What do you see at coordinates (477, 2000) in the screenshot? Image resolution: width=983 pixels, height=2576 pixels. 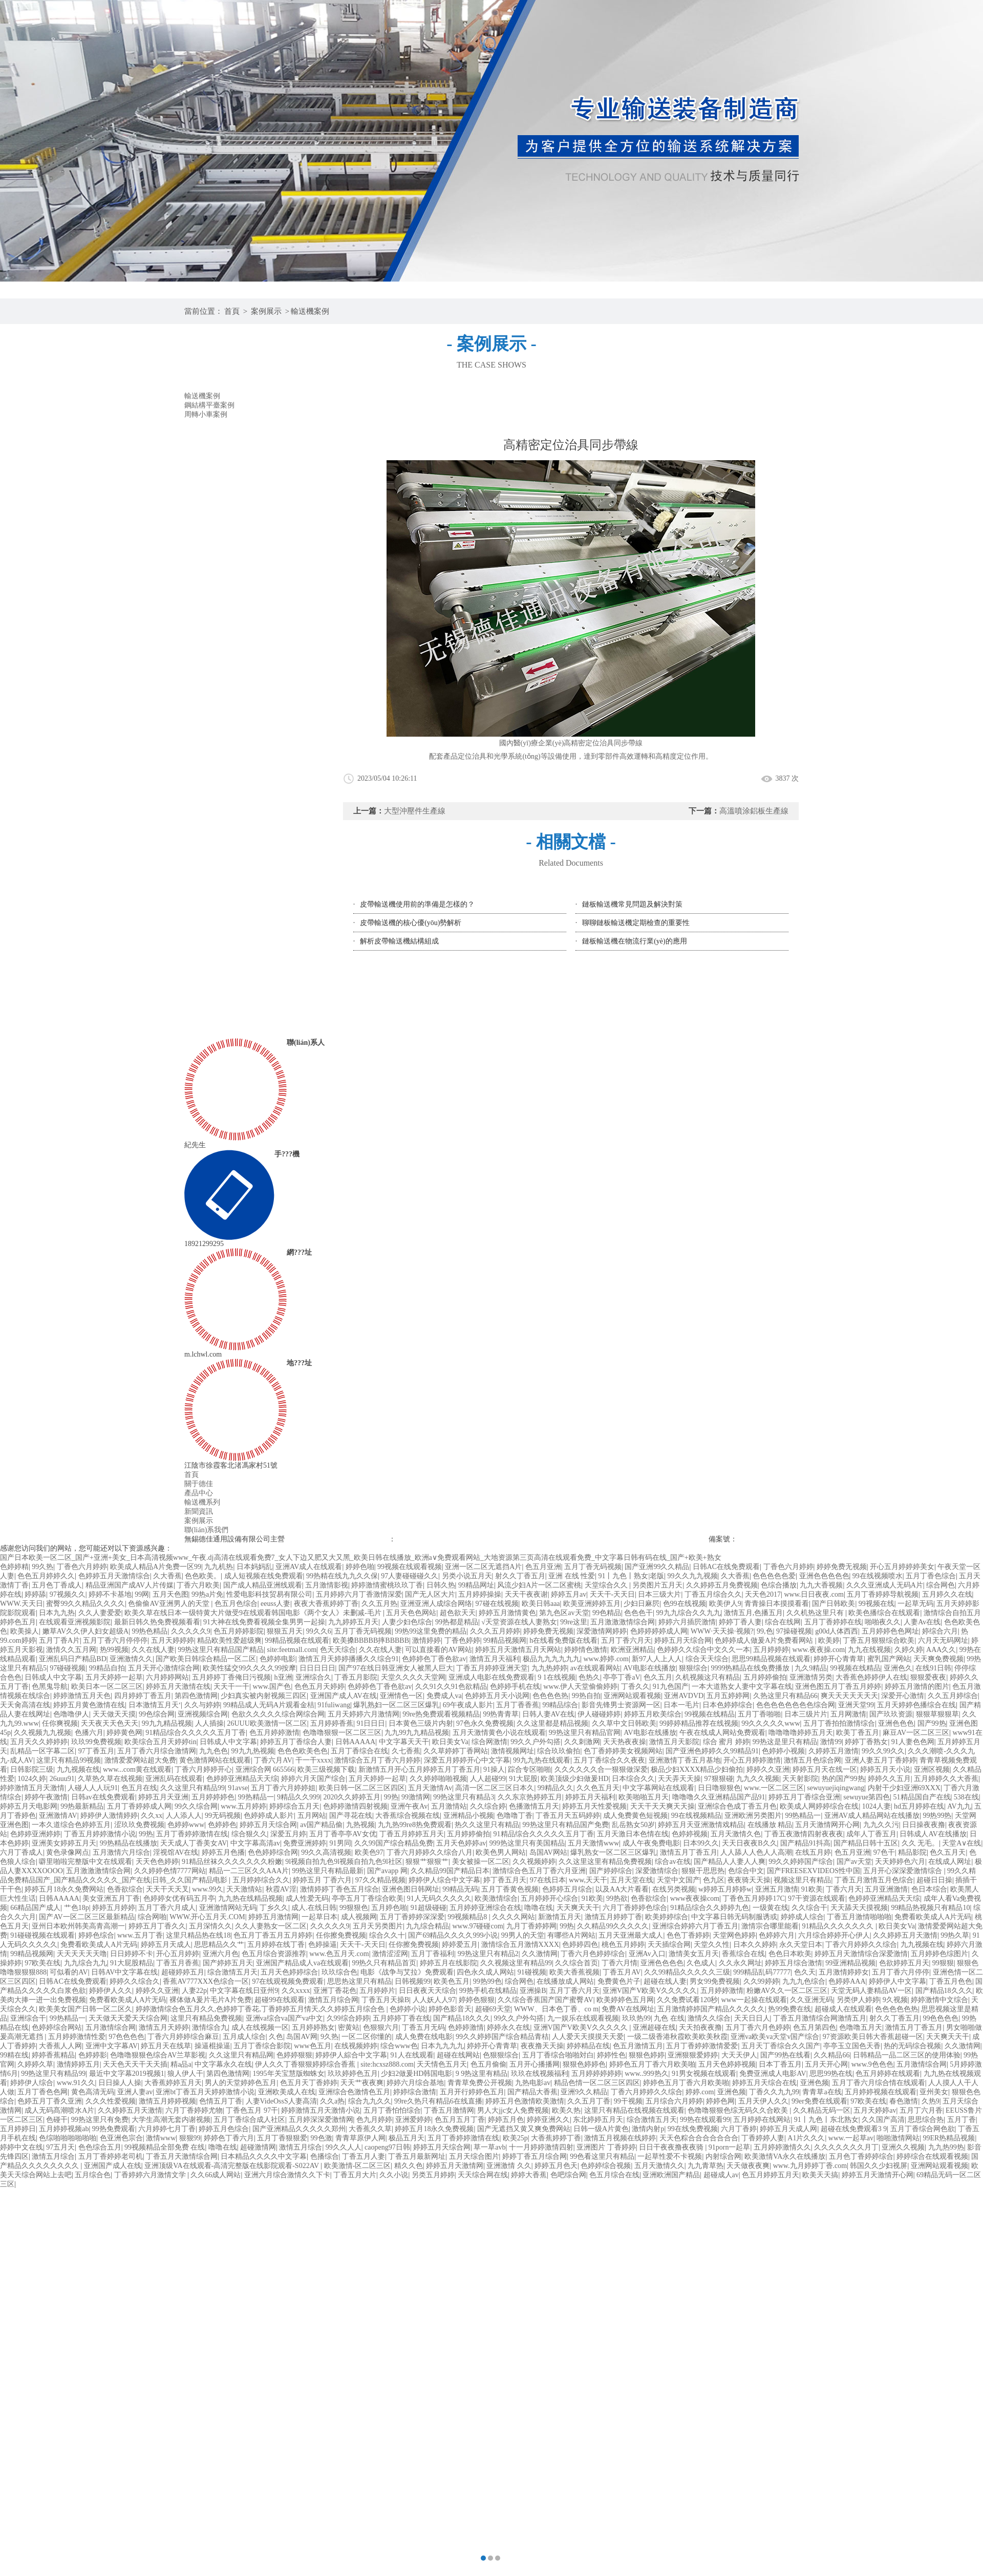 I see `婷婷色狠狠` at bounding box center [477, 2000].